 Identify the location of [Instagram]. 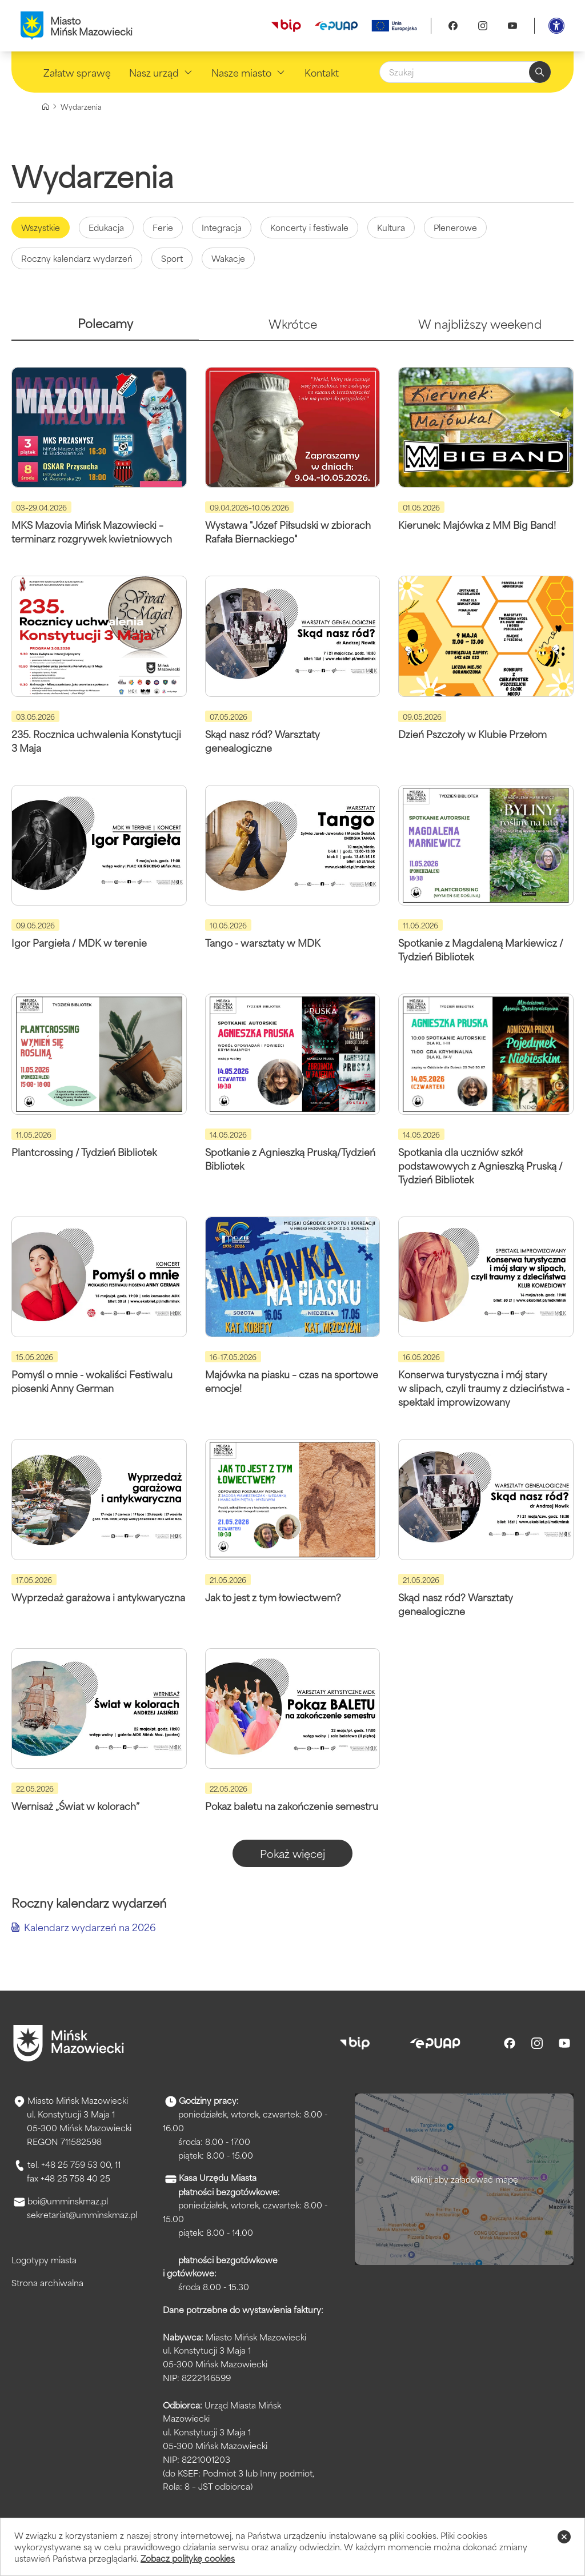
(483, 26).